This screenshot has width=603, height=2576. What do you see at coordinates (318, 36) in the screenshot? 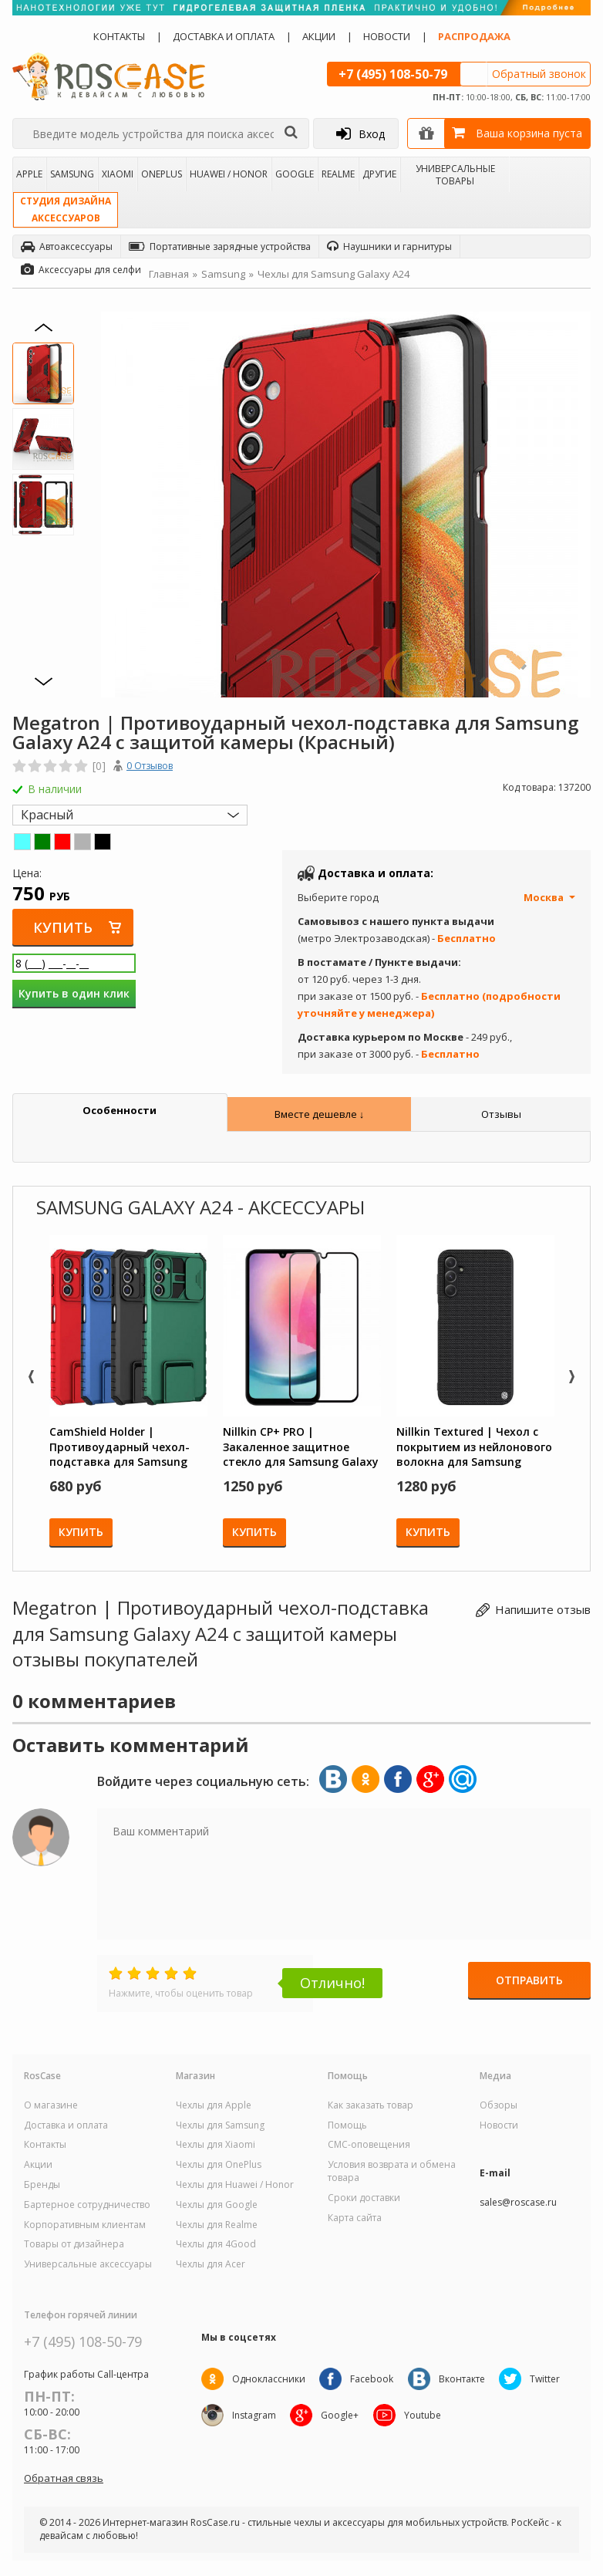
I see `Акции` at bounding box center [318, 36].